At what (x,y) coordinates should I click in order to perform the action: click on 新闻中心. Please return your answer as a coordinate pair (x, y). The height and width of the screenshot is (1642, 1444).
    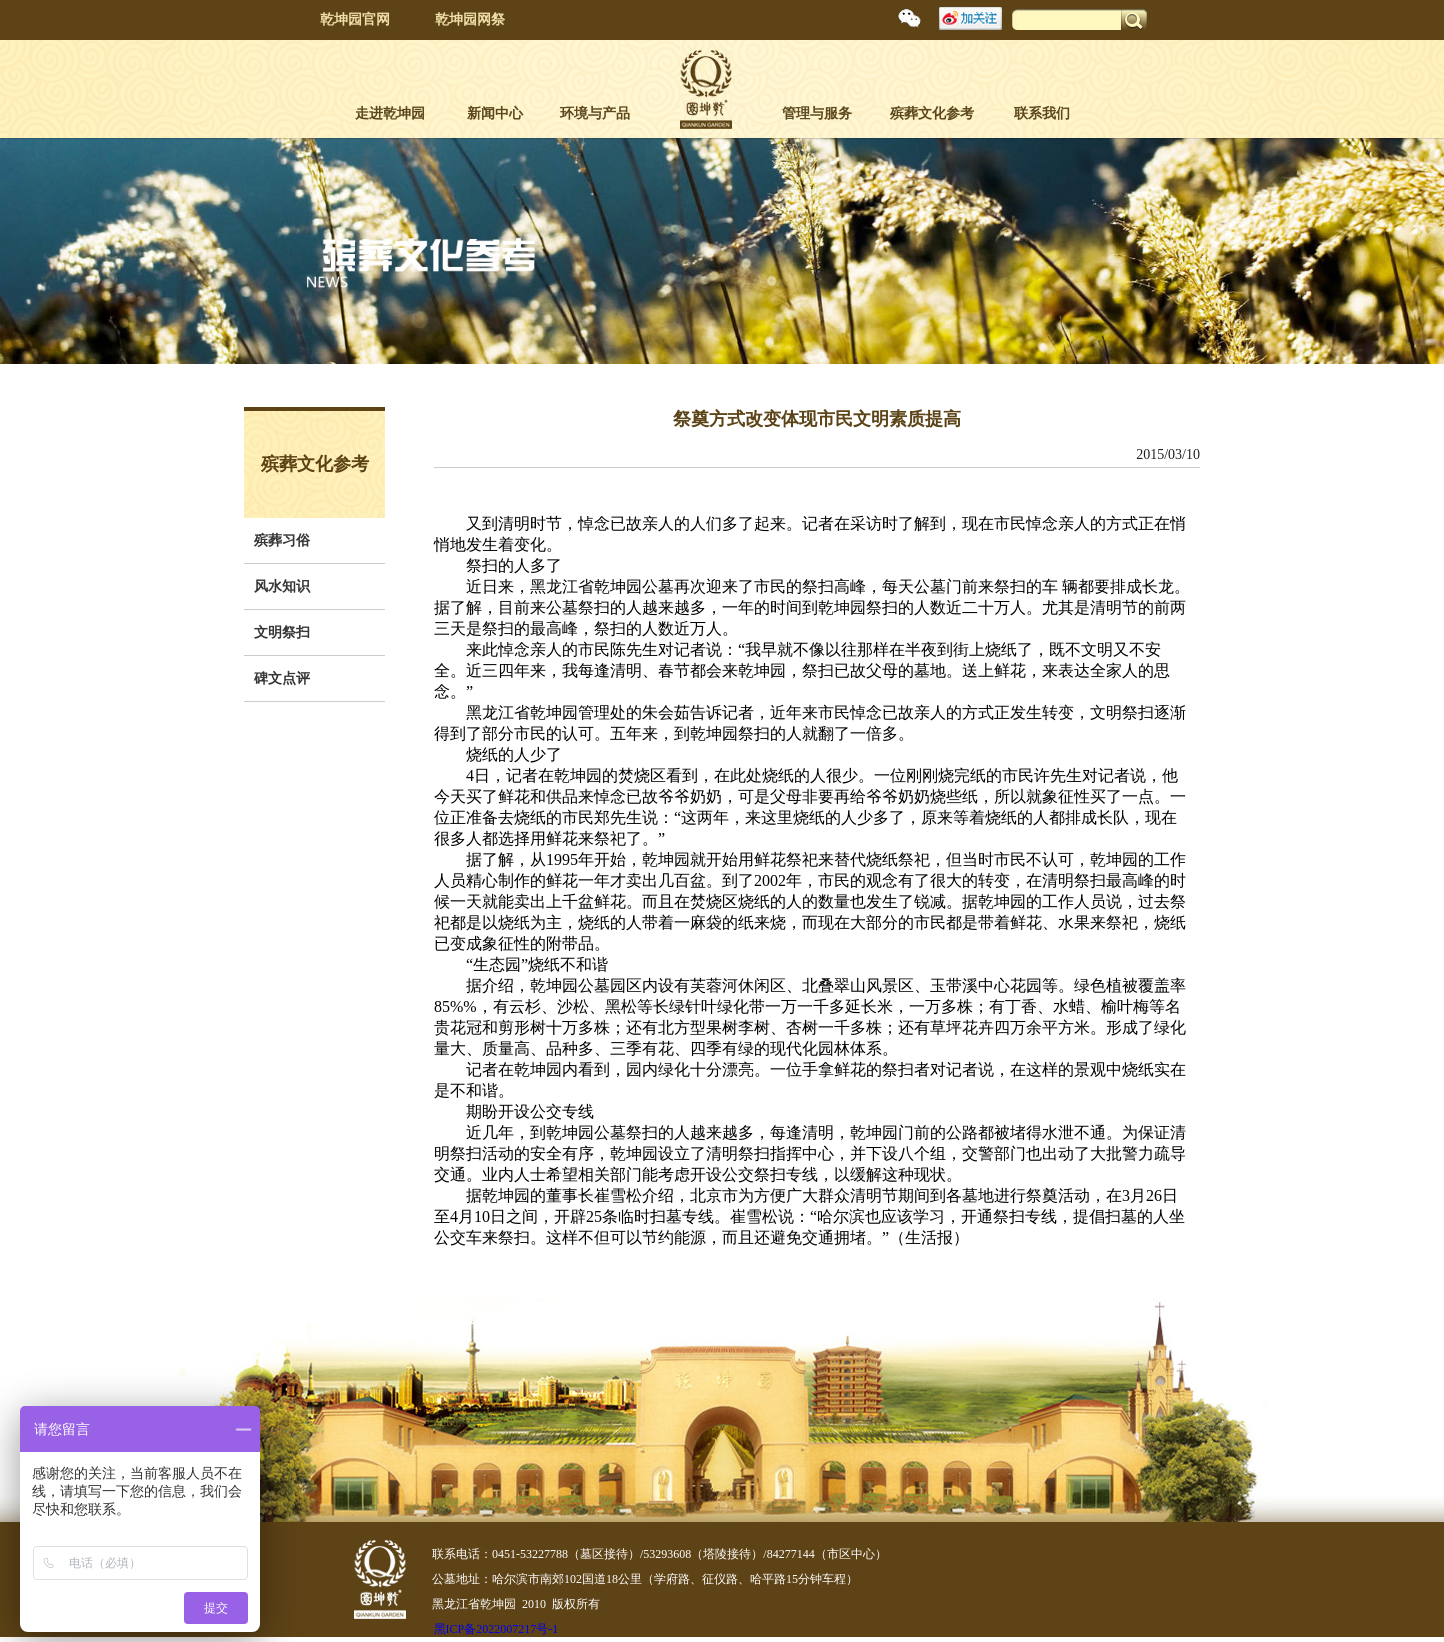
    Looking at the image, I should click on (495, 113).